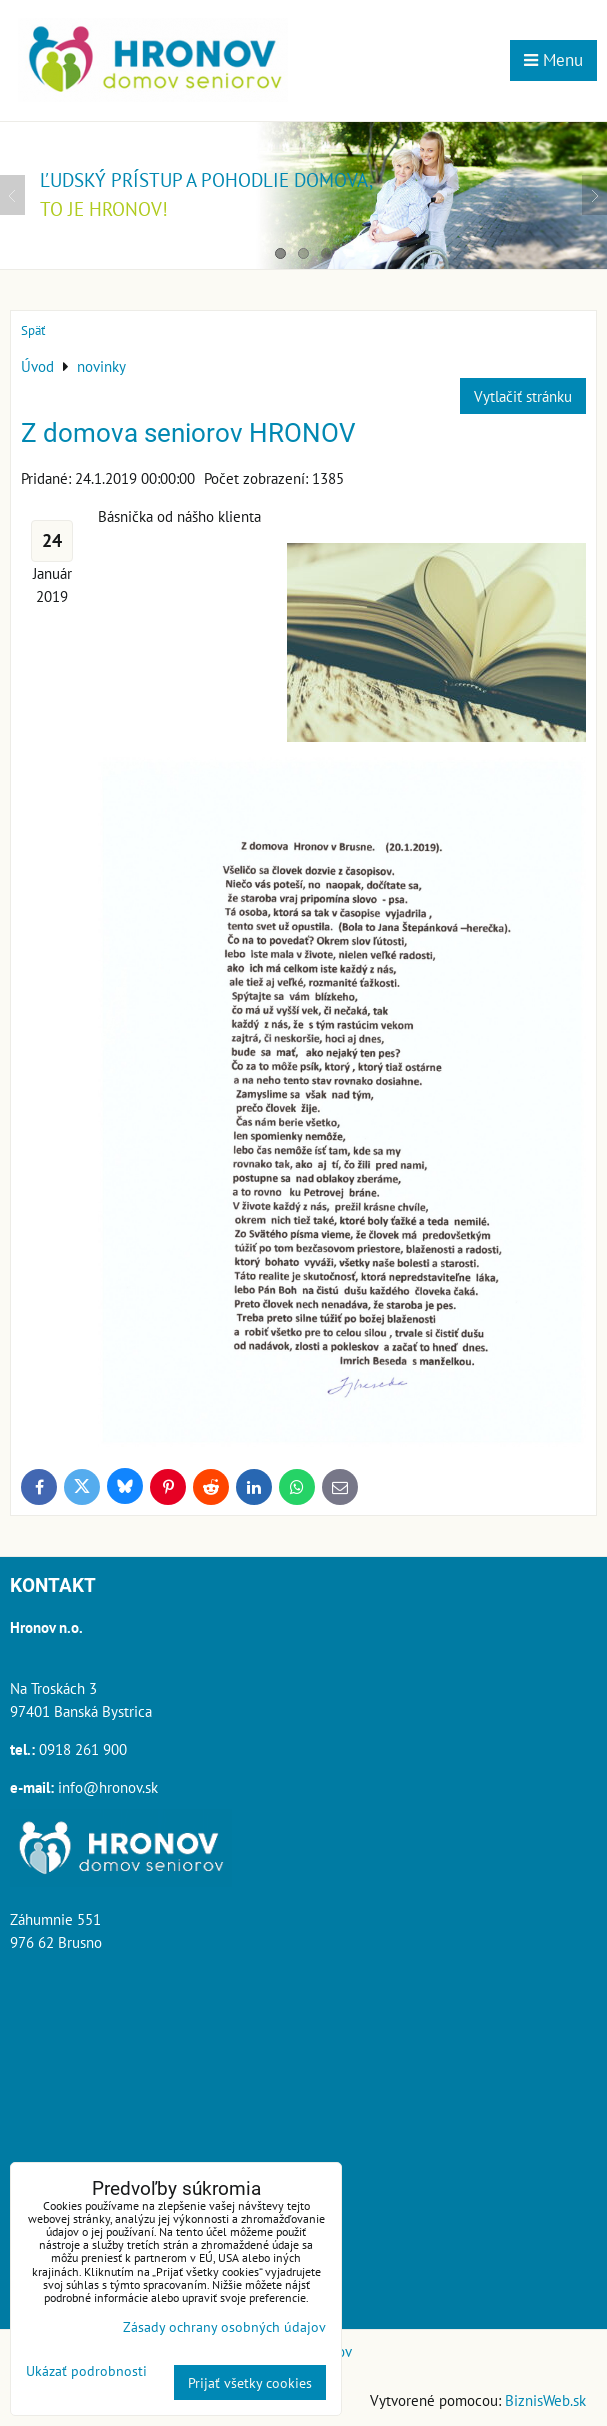 This screenshot has width=607, height=2426. I want to click on BiznisWeb.sk, so click(545, 2400).